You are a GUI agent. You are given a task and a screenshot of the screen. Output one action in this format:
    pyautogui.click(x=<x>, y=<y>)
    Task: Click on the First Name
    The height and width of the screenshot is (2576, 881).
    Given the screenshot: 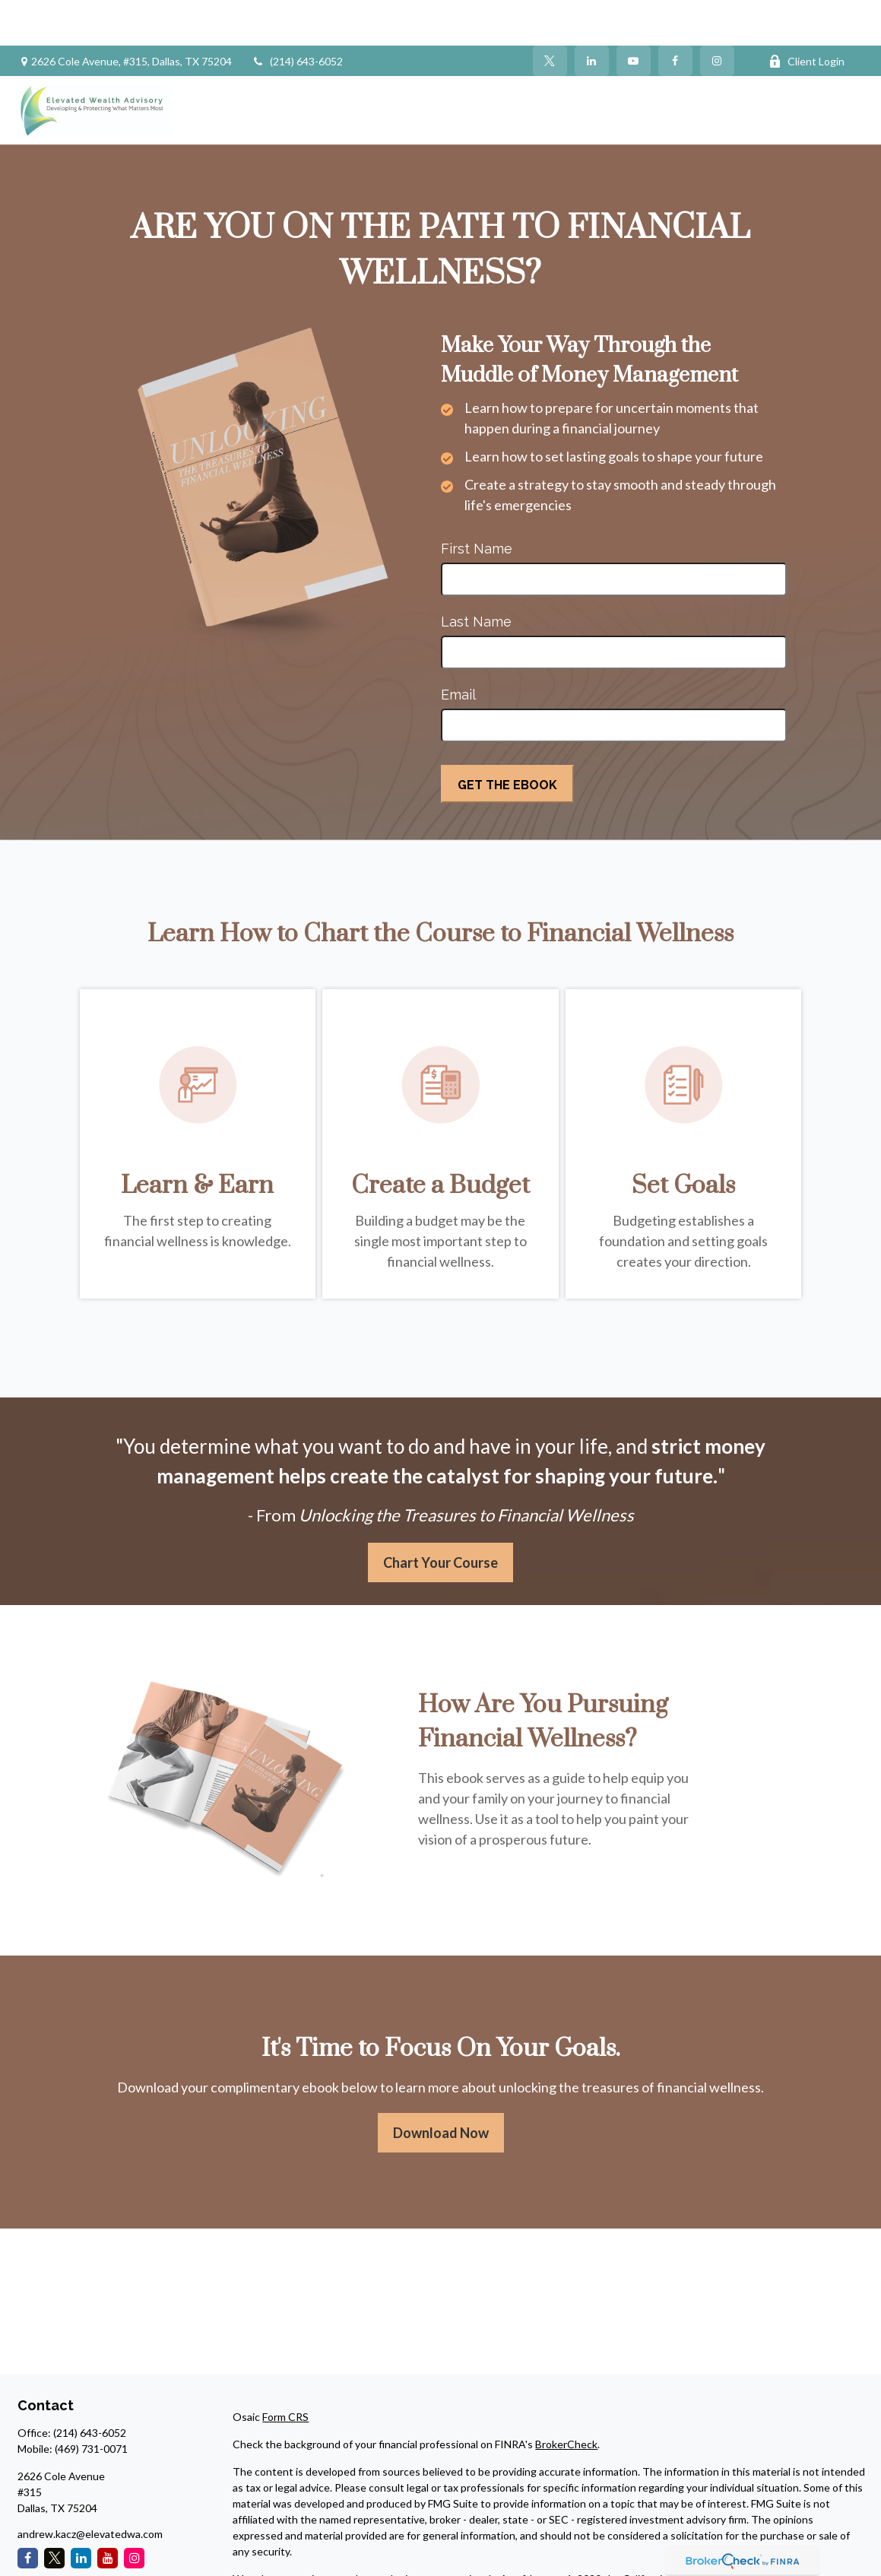 What is the action you would take?
    pyautogui.click(x=476, y=503)
    